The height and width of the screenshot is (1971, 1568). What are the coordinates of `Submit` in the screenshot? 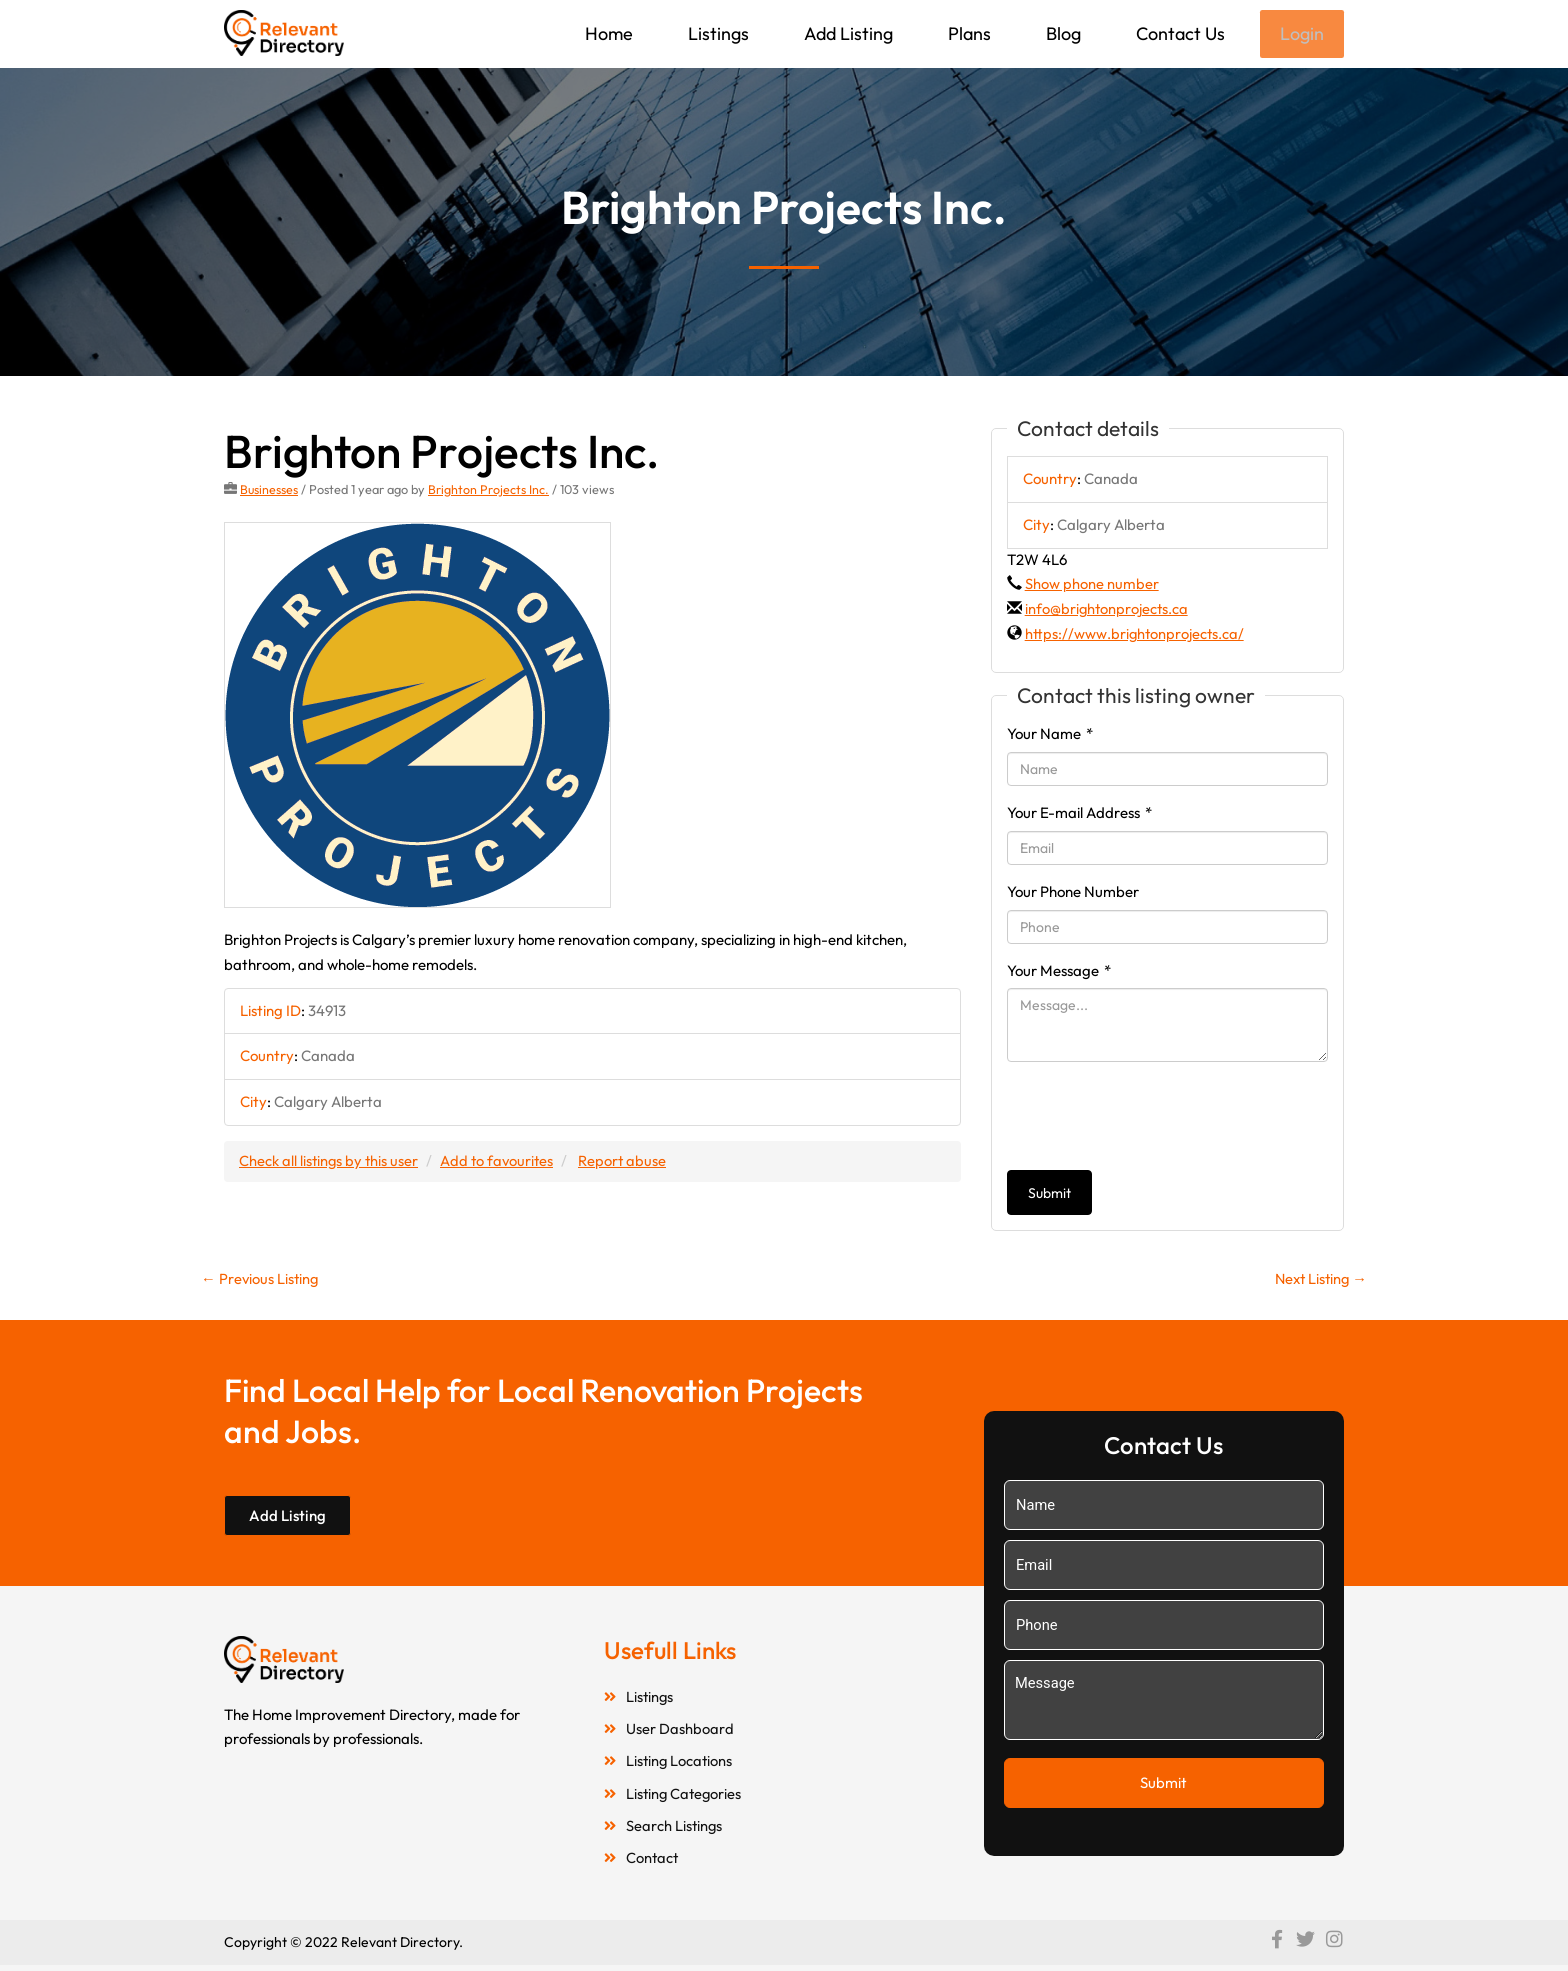 It's located at (1049, 1195).